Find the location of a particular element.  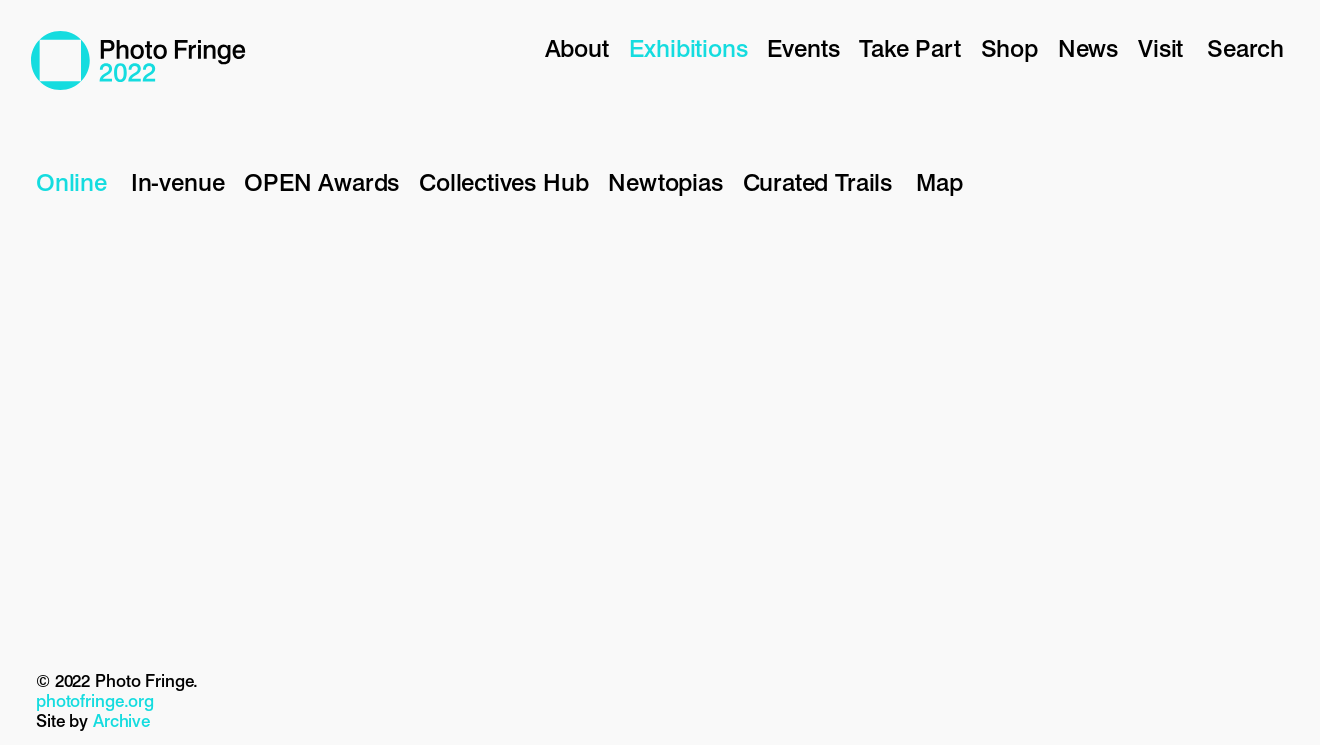

In-venue is located at coordinates (177, 182).